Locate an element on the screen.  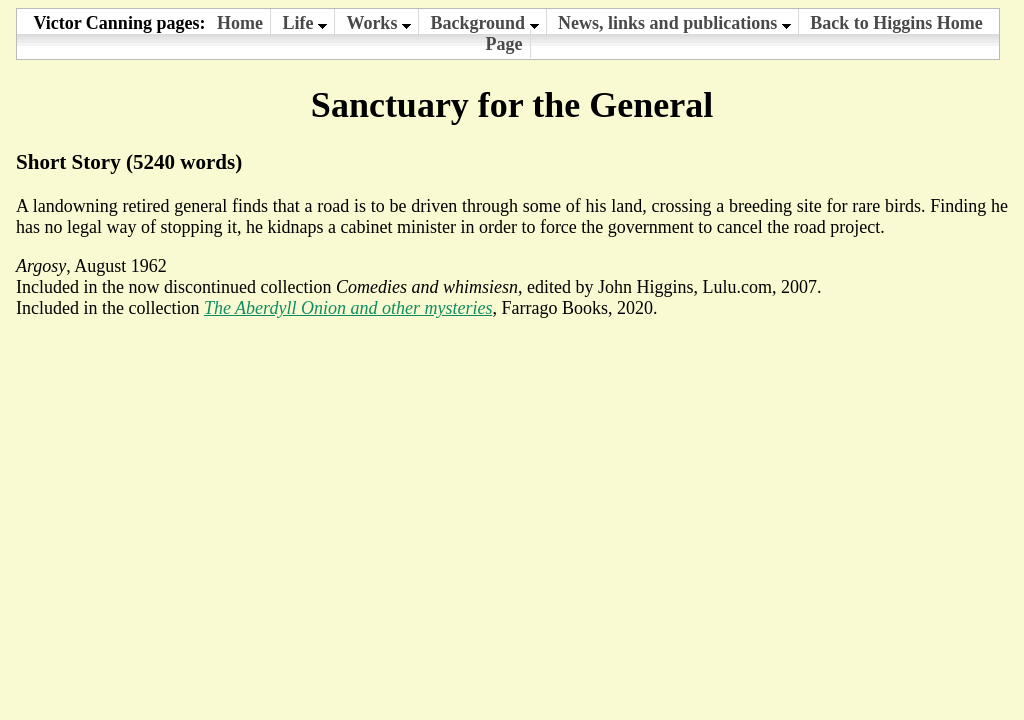
Background is located at coordinates (484, 23).